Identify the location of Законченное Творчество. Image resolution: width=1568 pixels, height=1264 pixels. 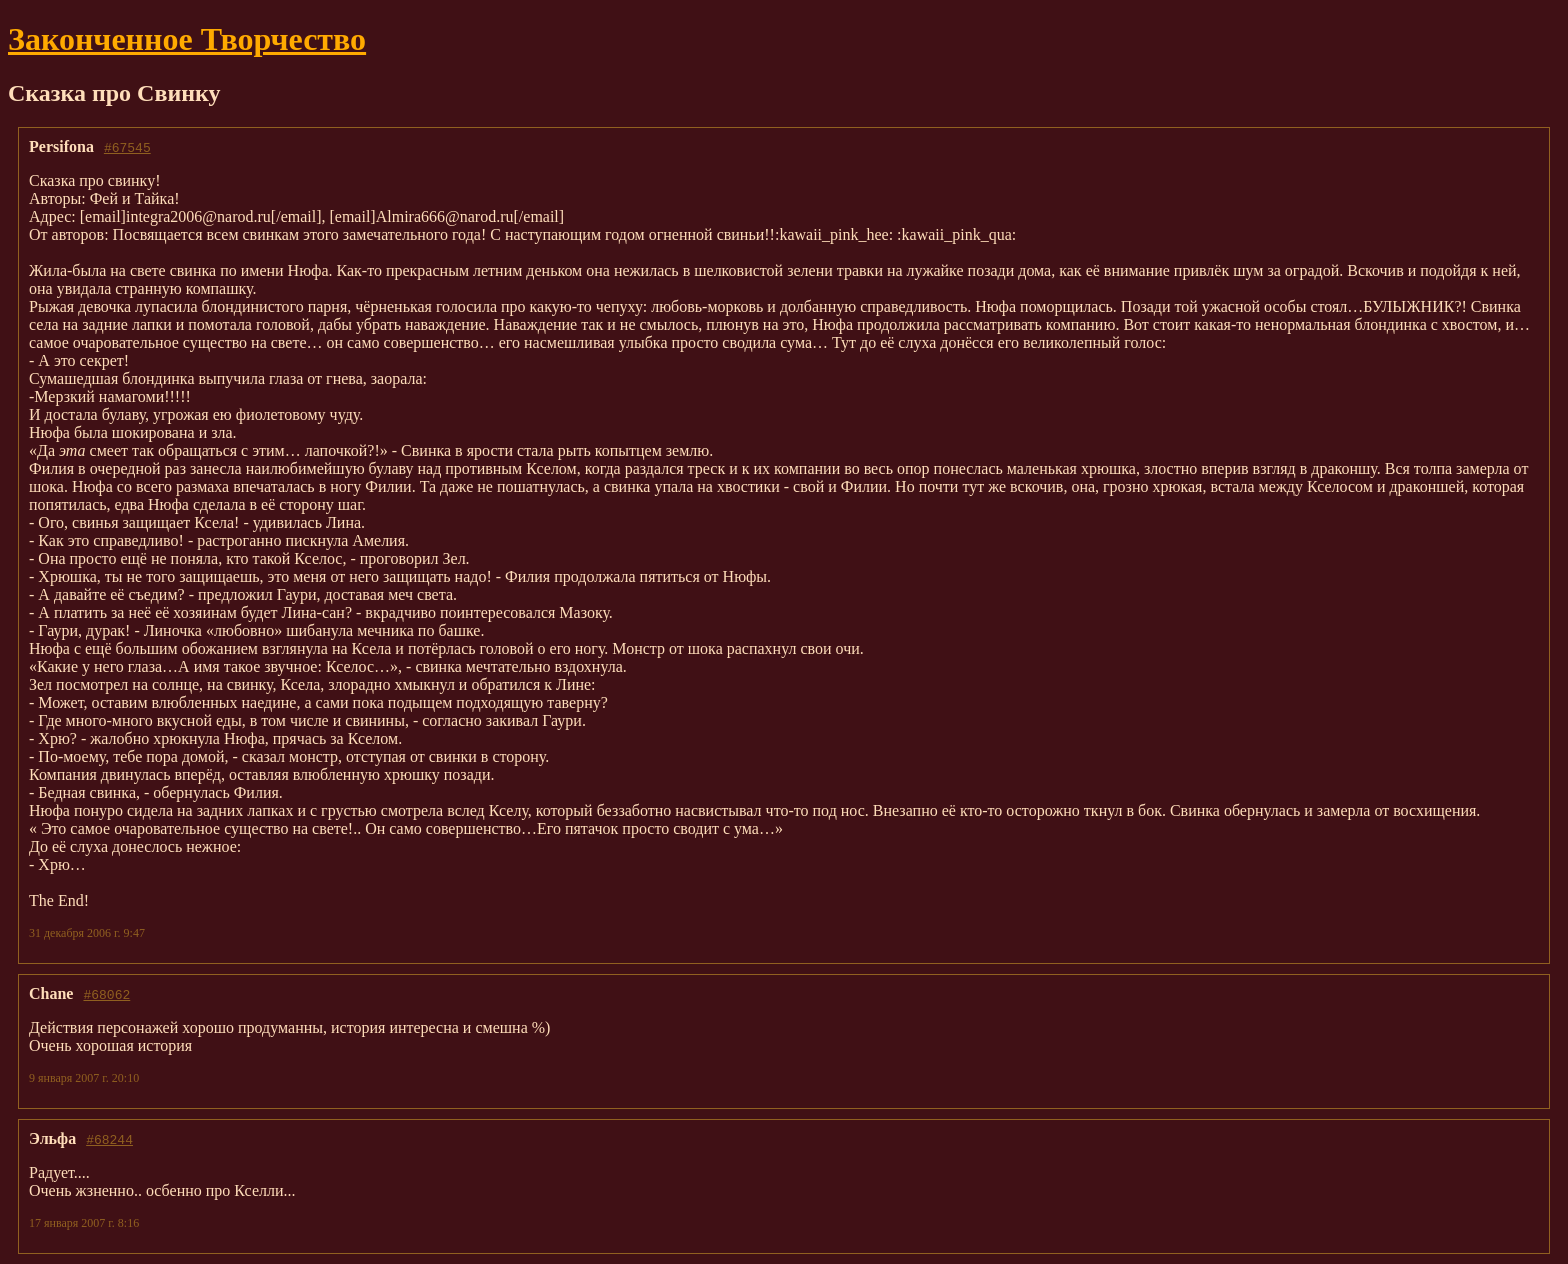
(187, 39).